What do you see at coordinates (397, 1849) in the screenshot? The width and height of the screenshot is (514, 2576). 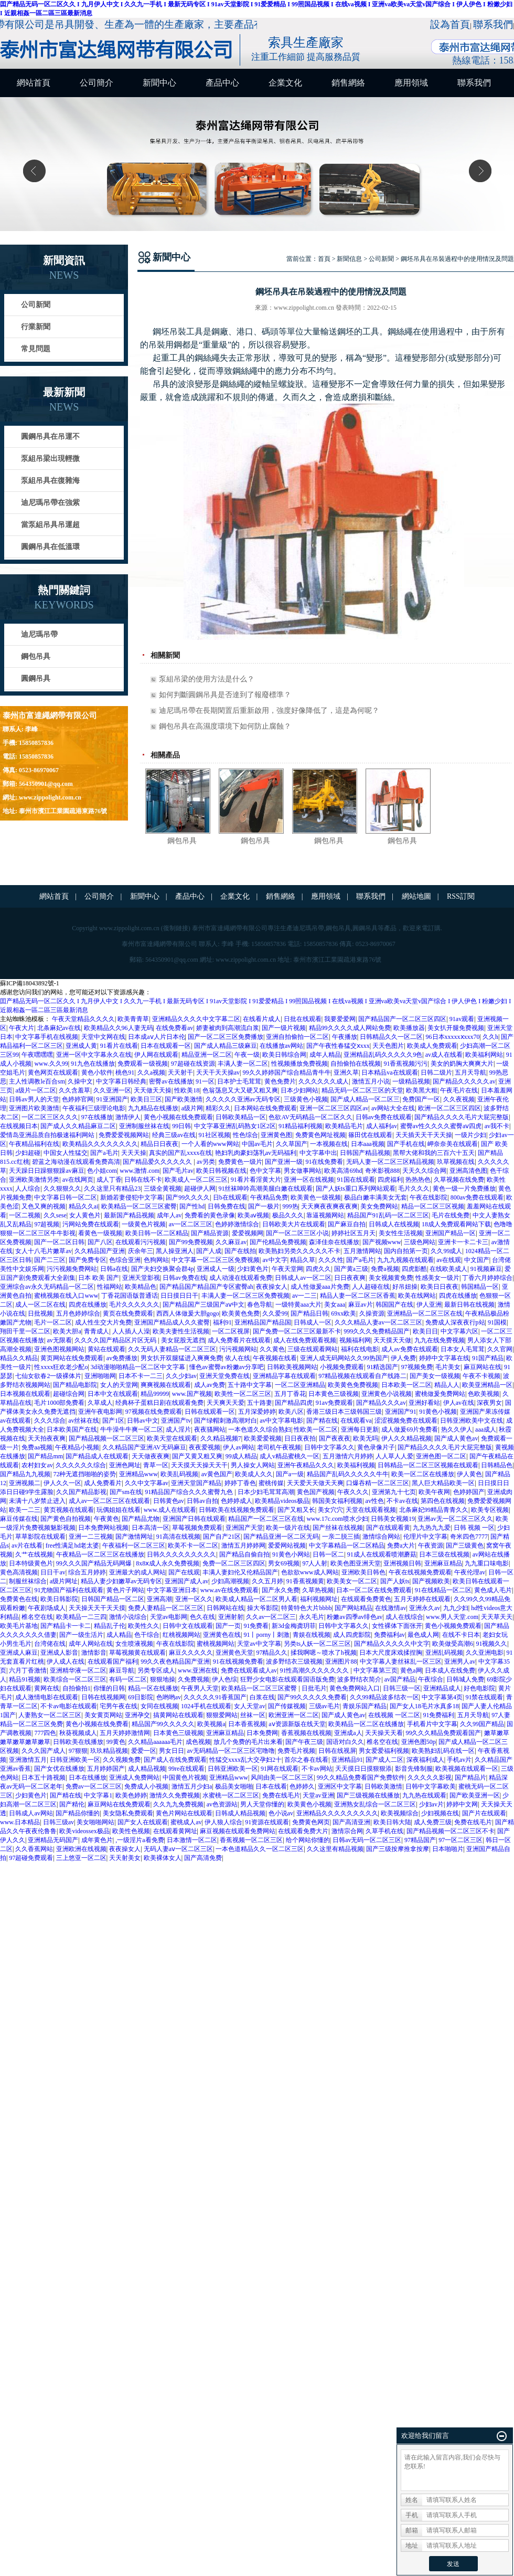 I see `国产三级按摩推拿按摩` at bounding box center [397, 1849].